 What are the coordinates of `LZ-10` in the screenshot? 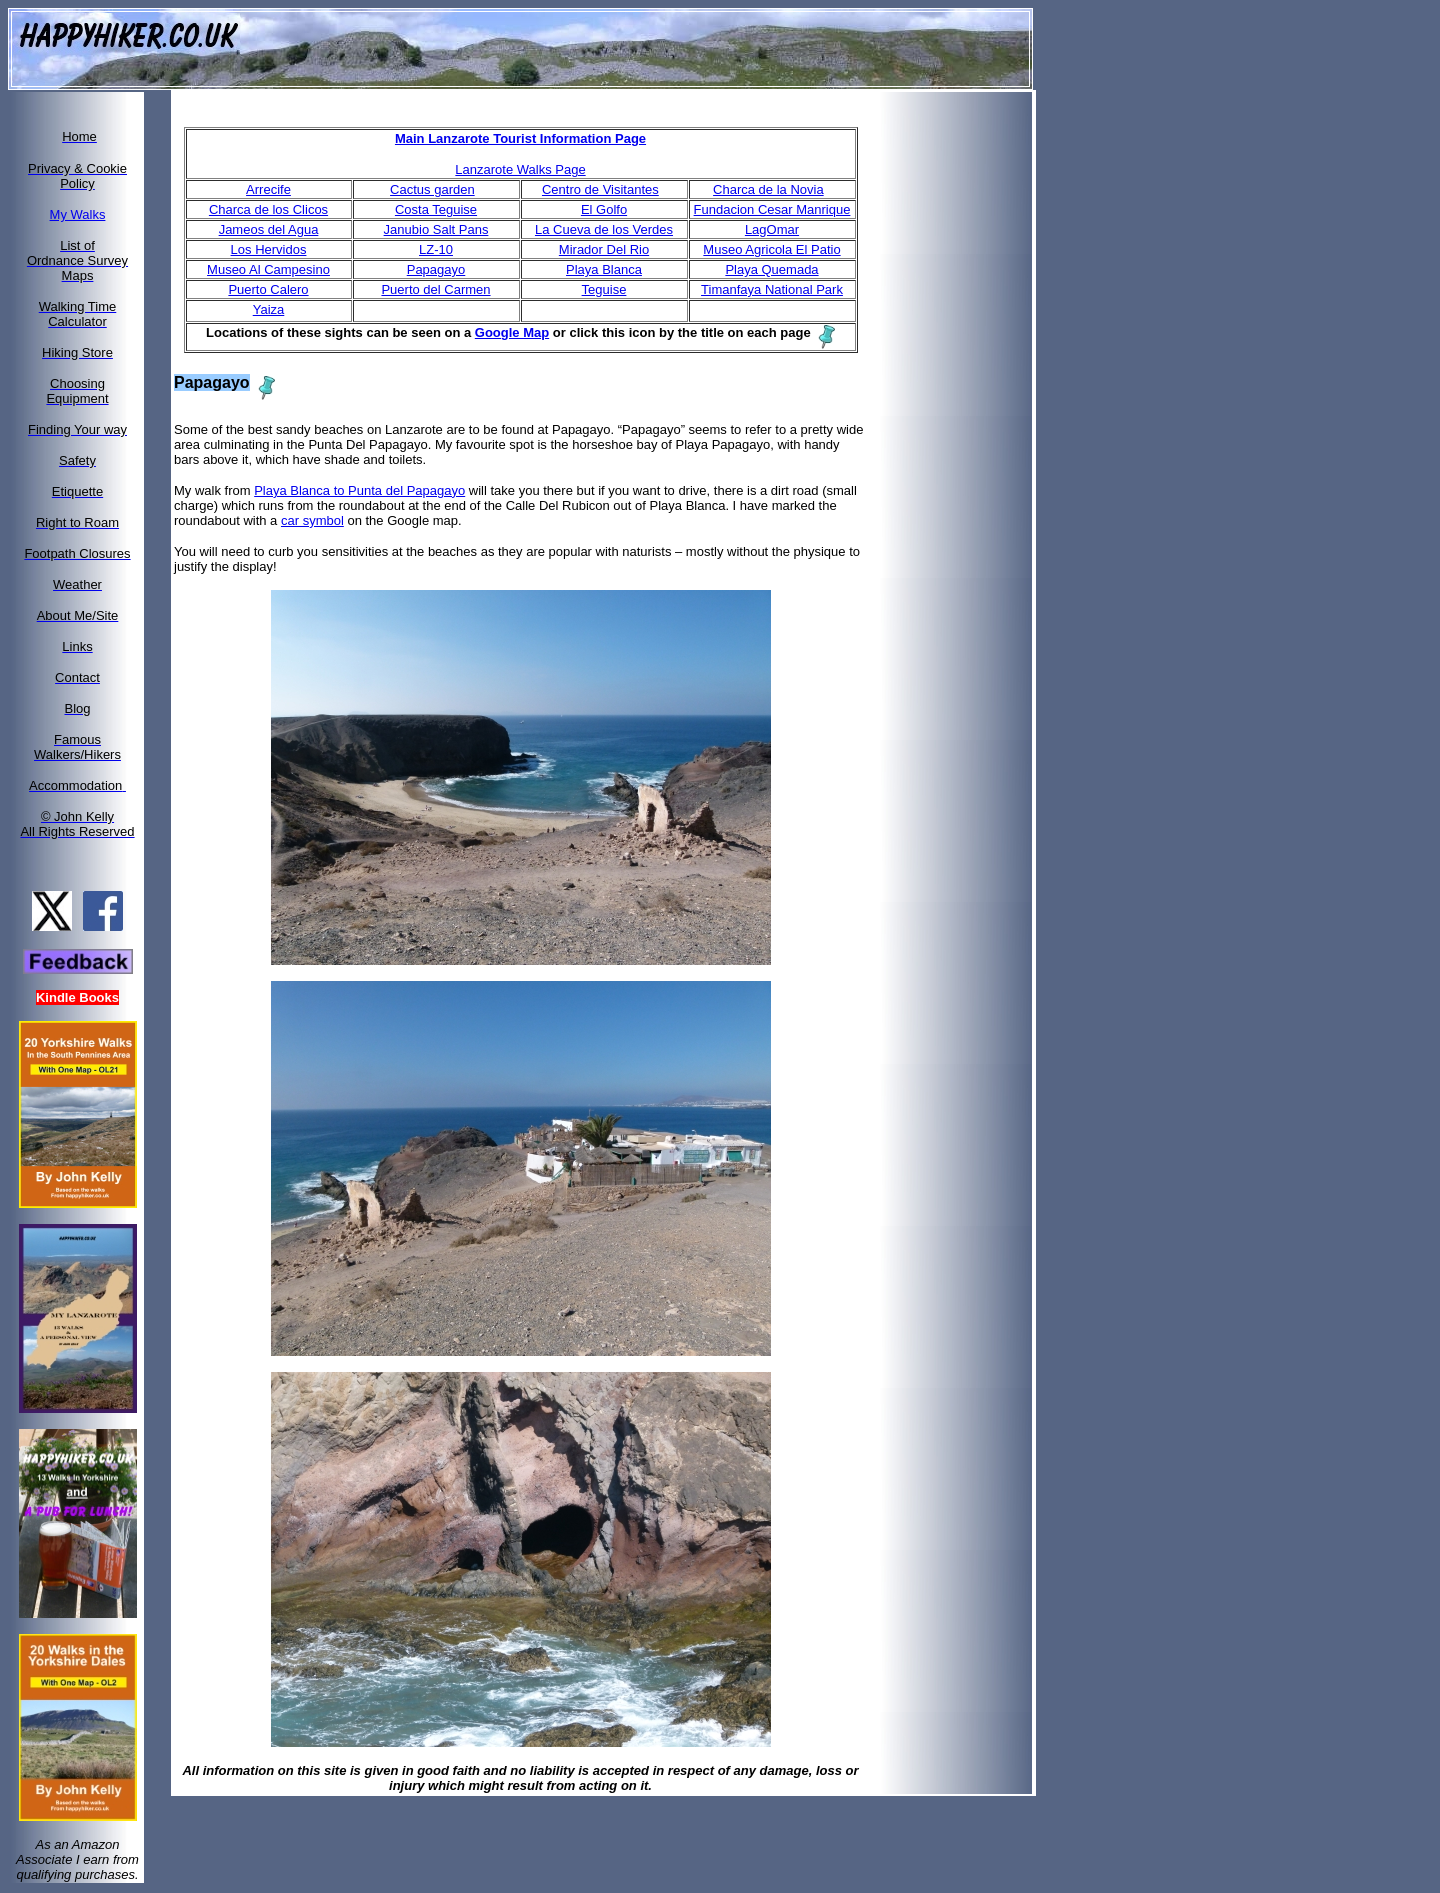 It's located at (436, 249).